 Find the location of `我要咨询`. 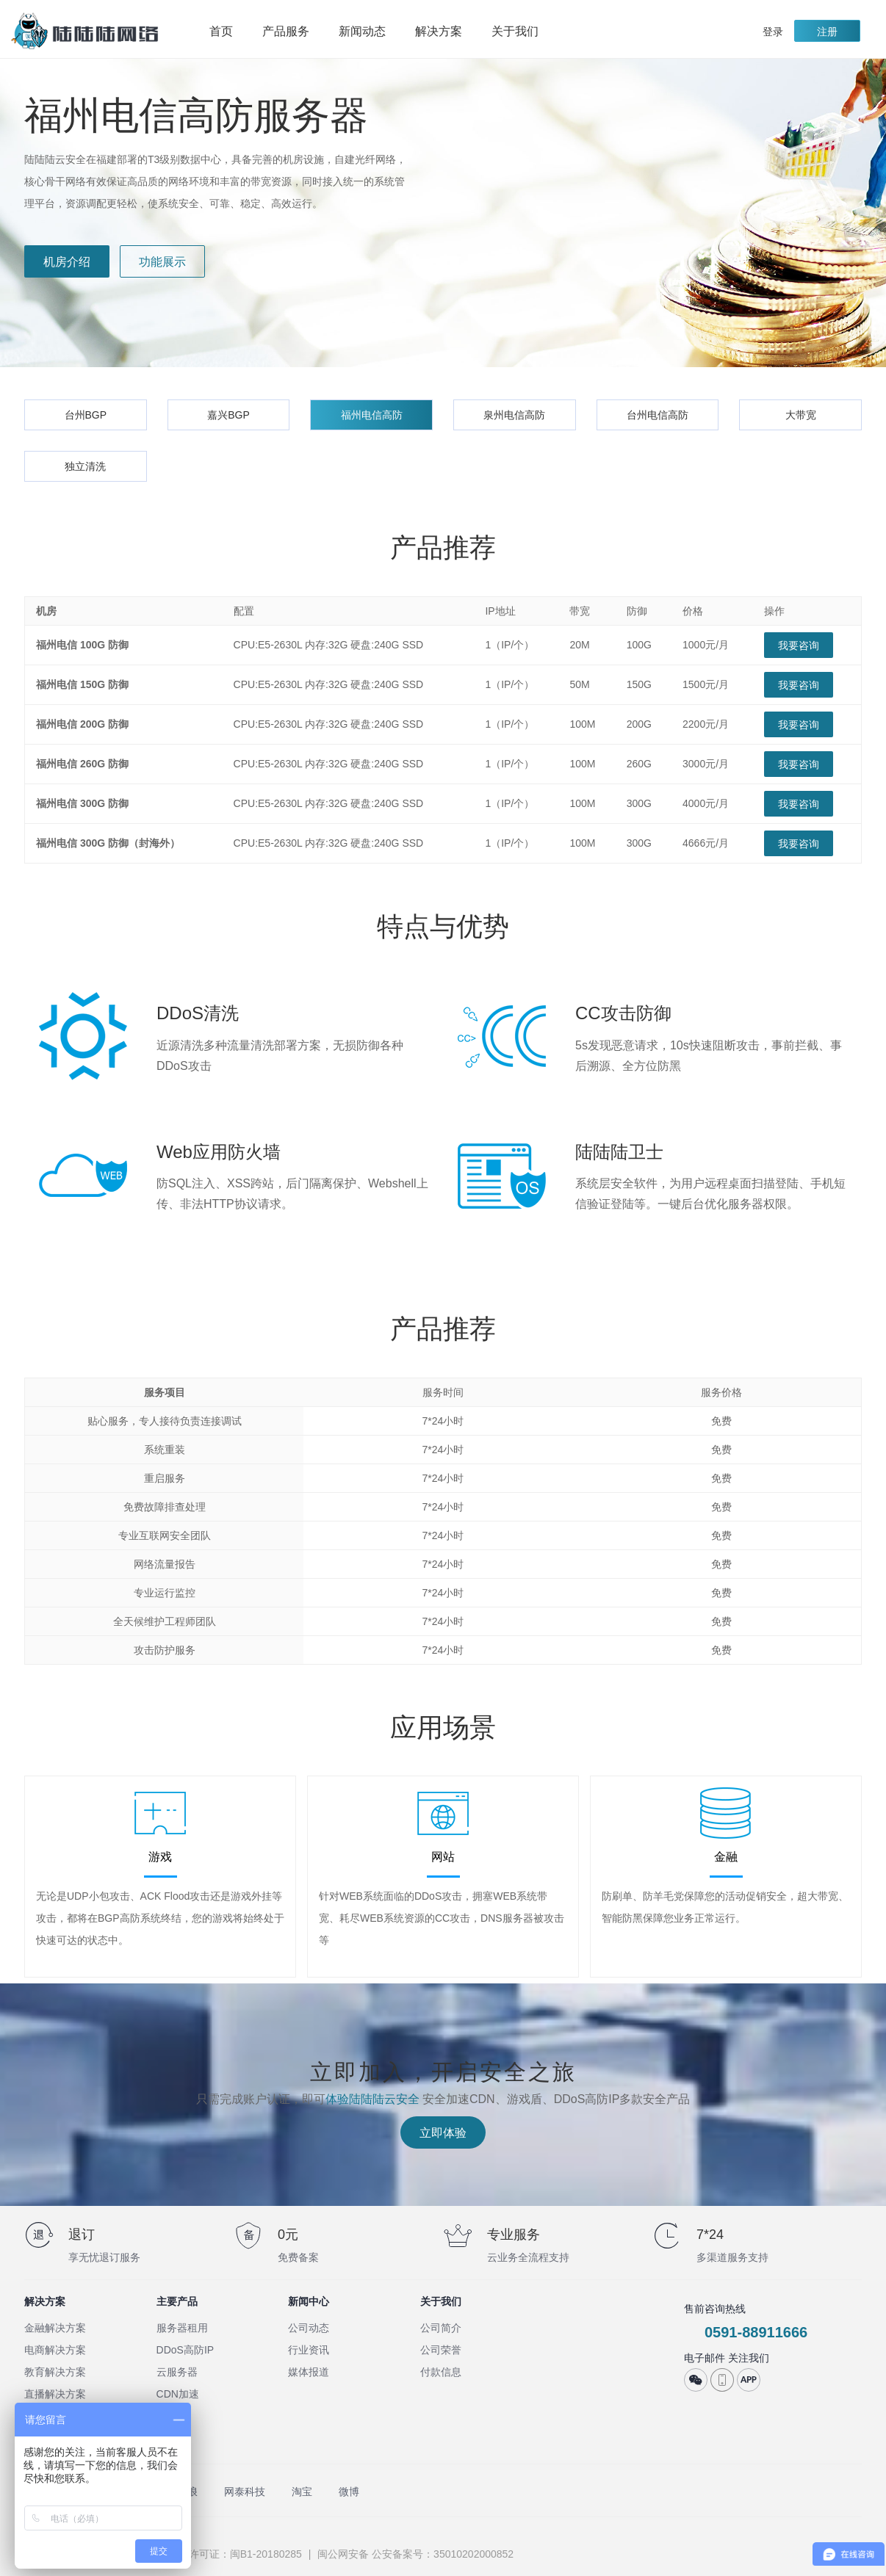

我要咨询 is located at coordinates (798, 645).